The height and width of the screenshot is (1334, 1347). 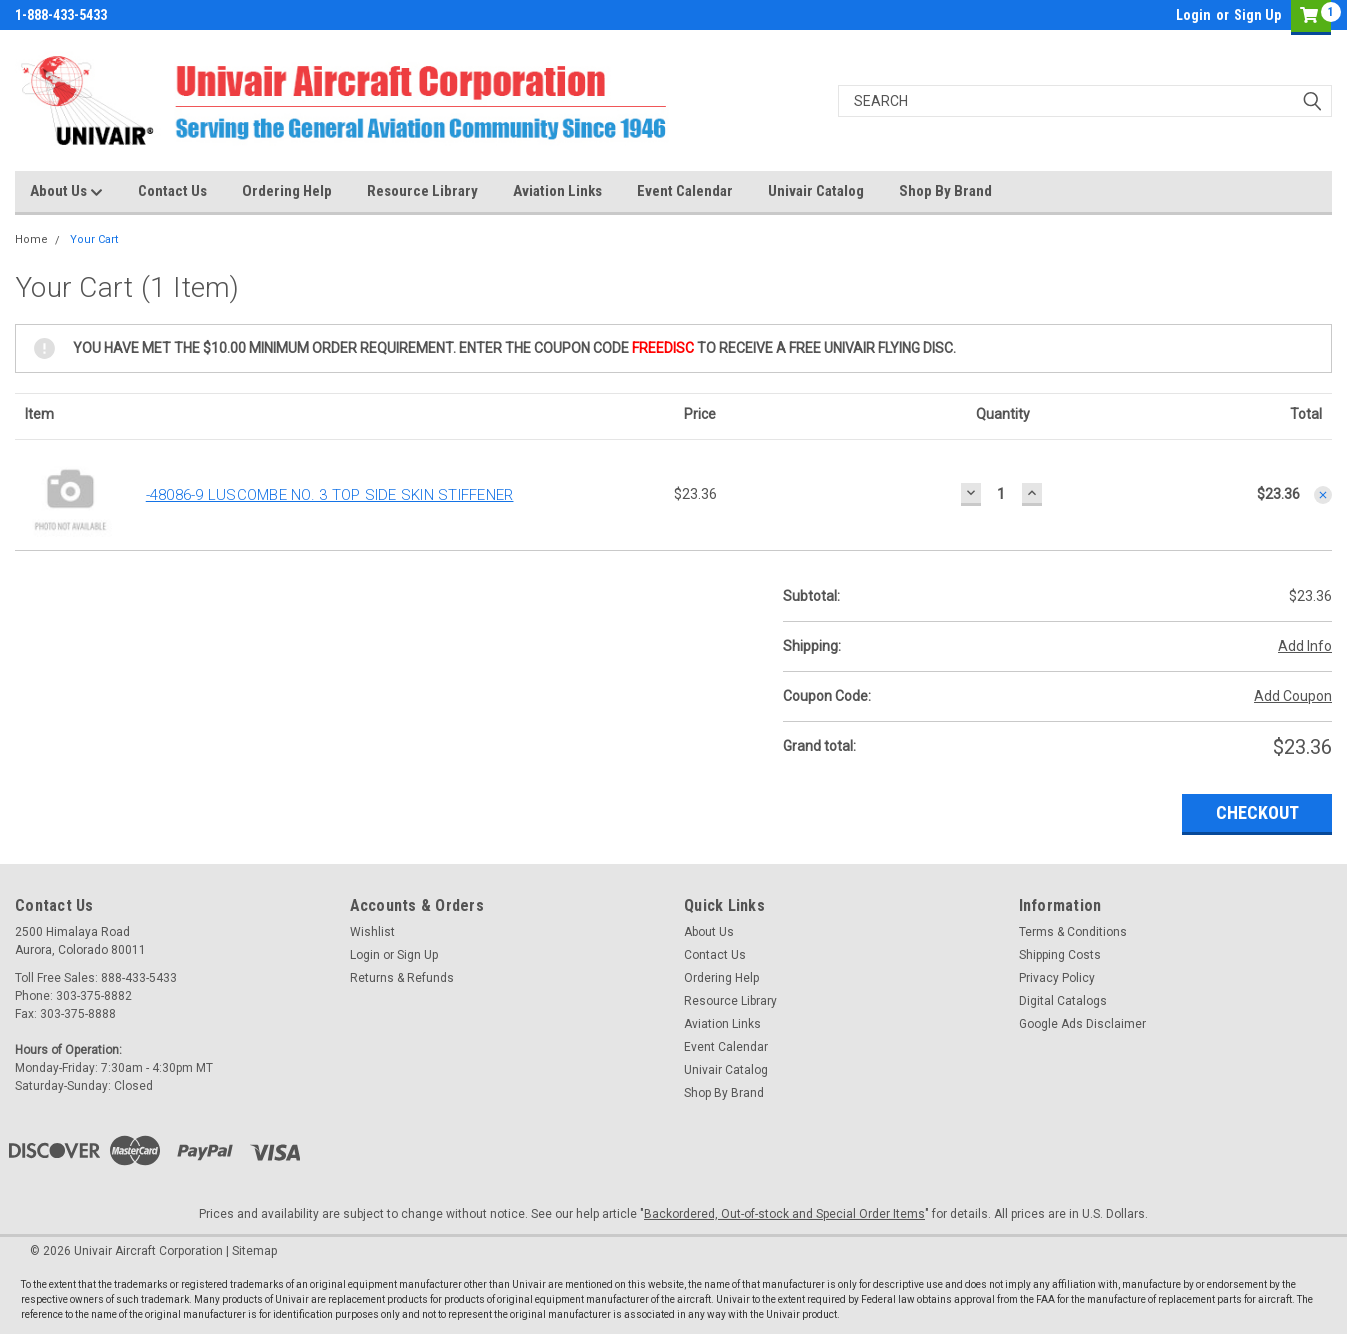 I want to click on Sign Up, so click(x=1257, y=15).